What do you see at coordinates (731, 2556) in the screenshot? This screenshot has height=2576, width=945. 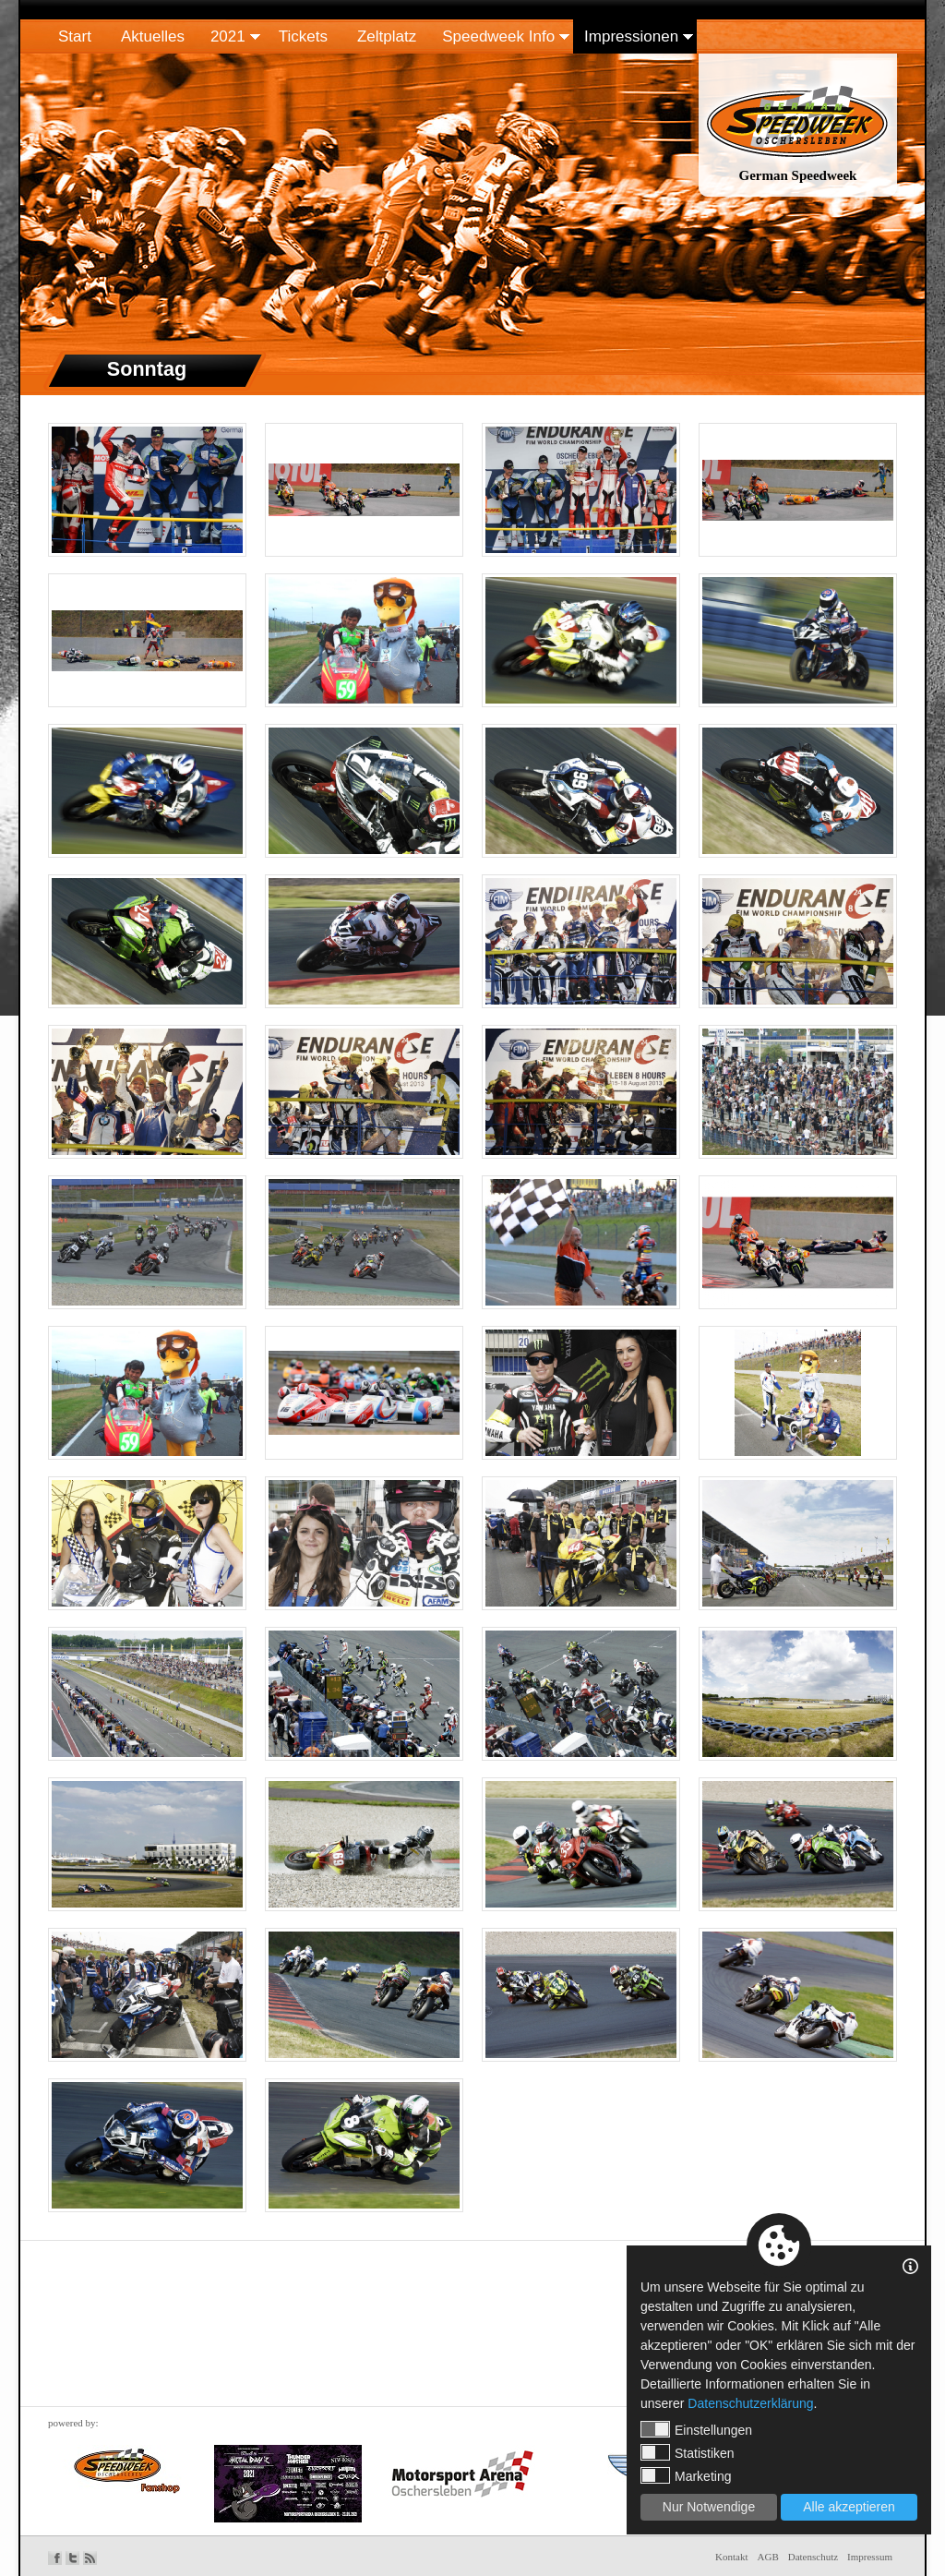 I see `Kontakt` at bounding box center [731, 2556].